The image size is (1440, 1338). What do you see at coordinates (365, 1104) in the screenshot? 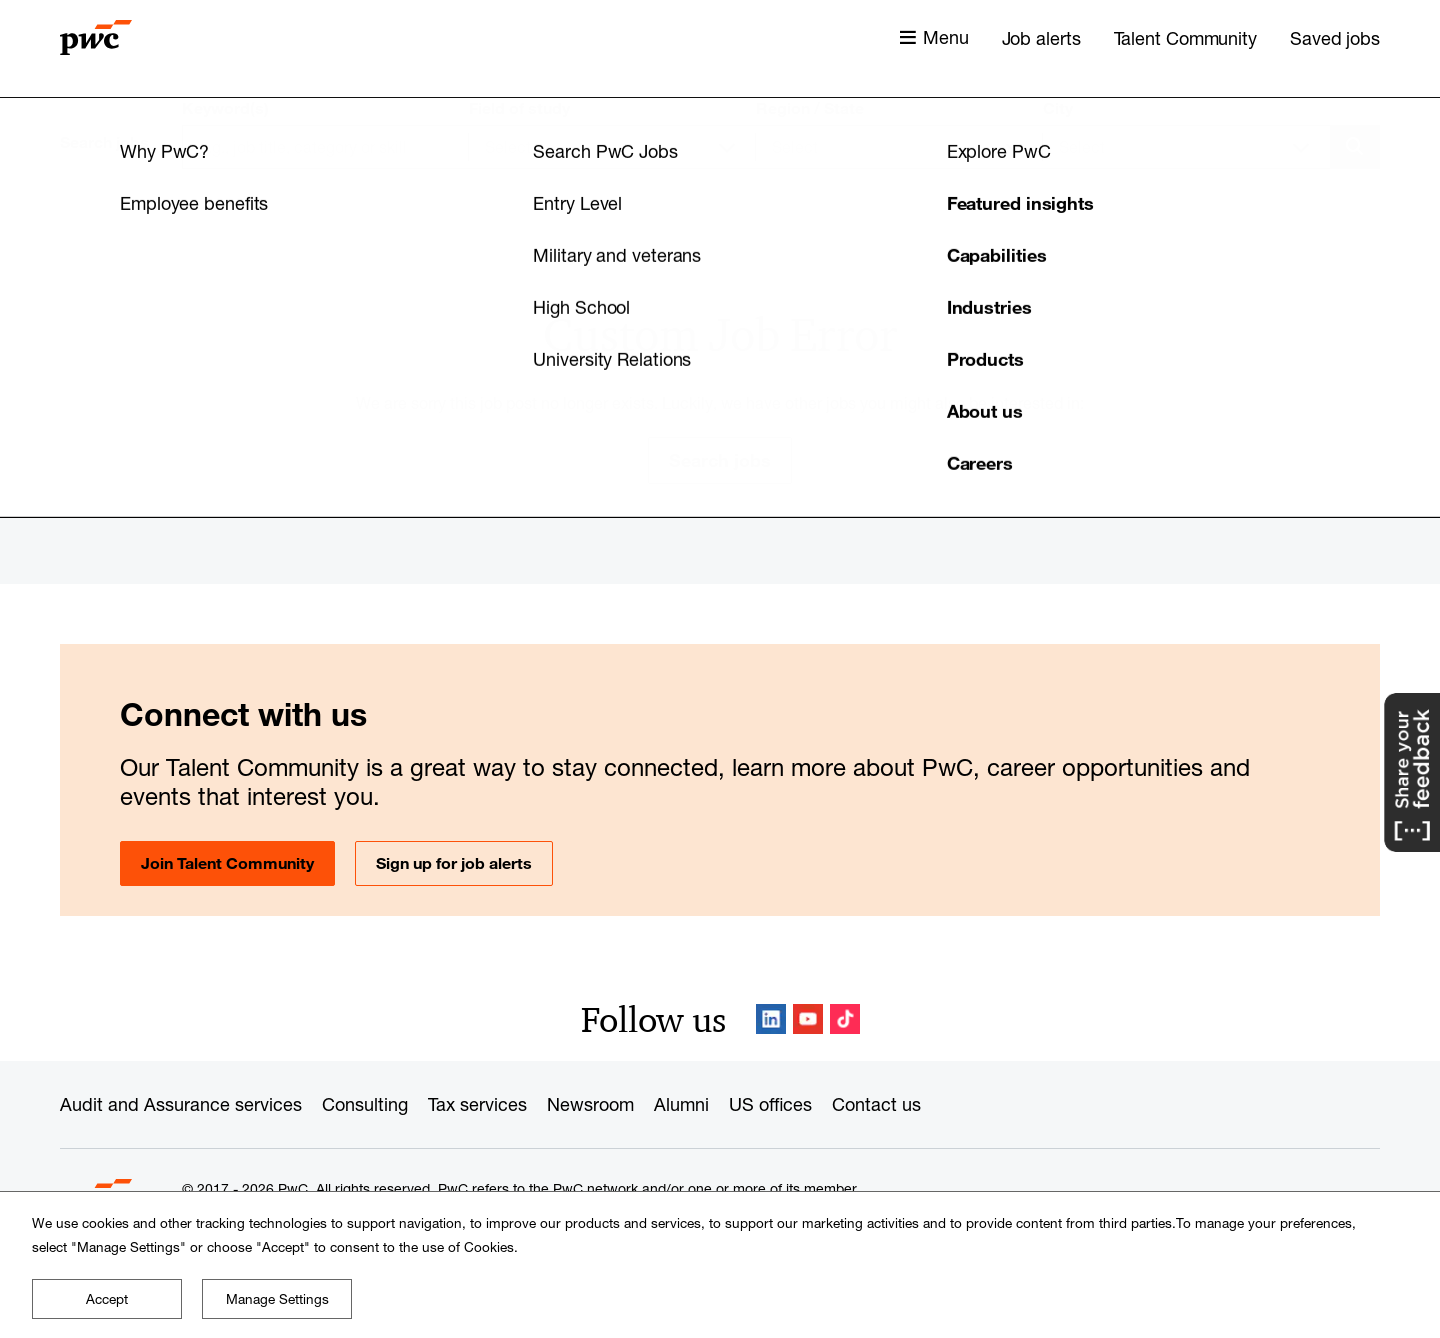
I see `Consulting` at bounding box center [365, 1104].